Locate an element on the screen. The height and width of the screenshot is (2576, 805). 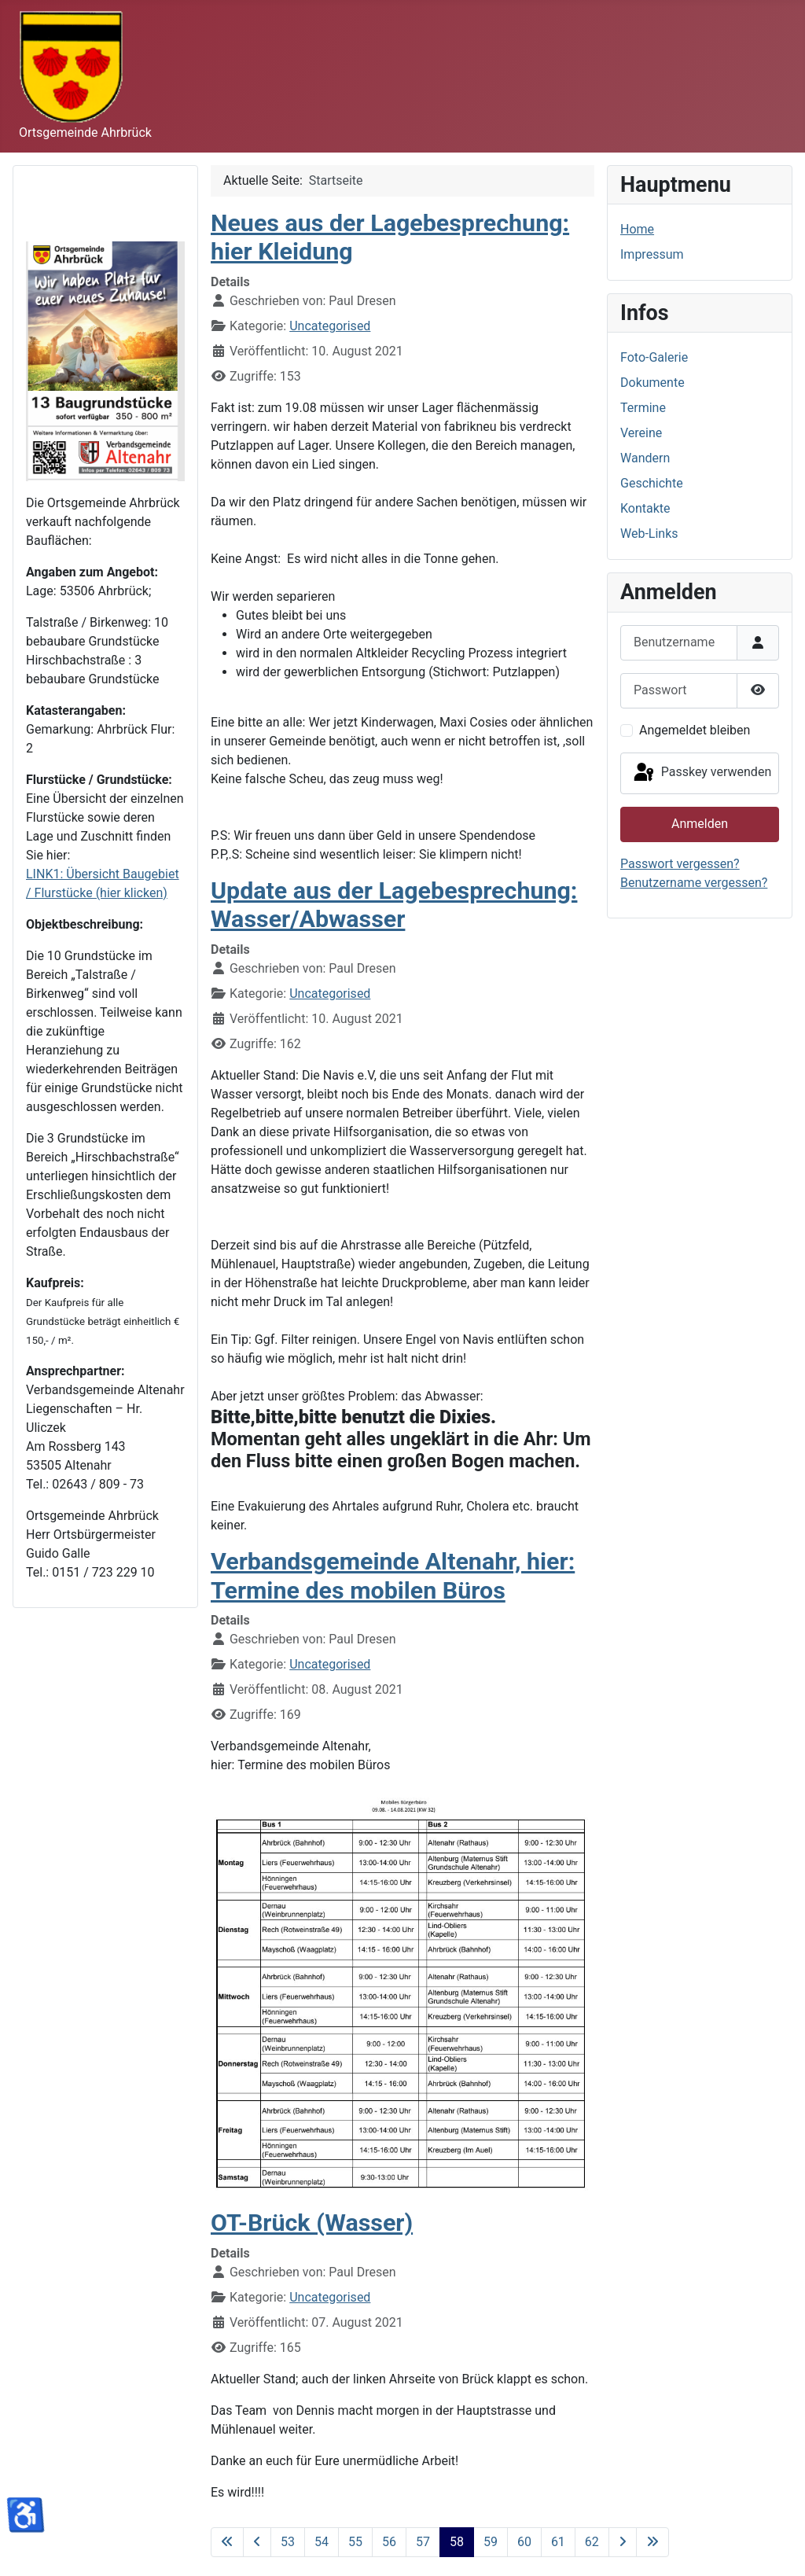
Dokumente is located at coordinates (652, 382).